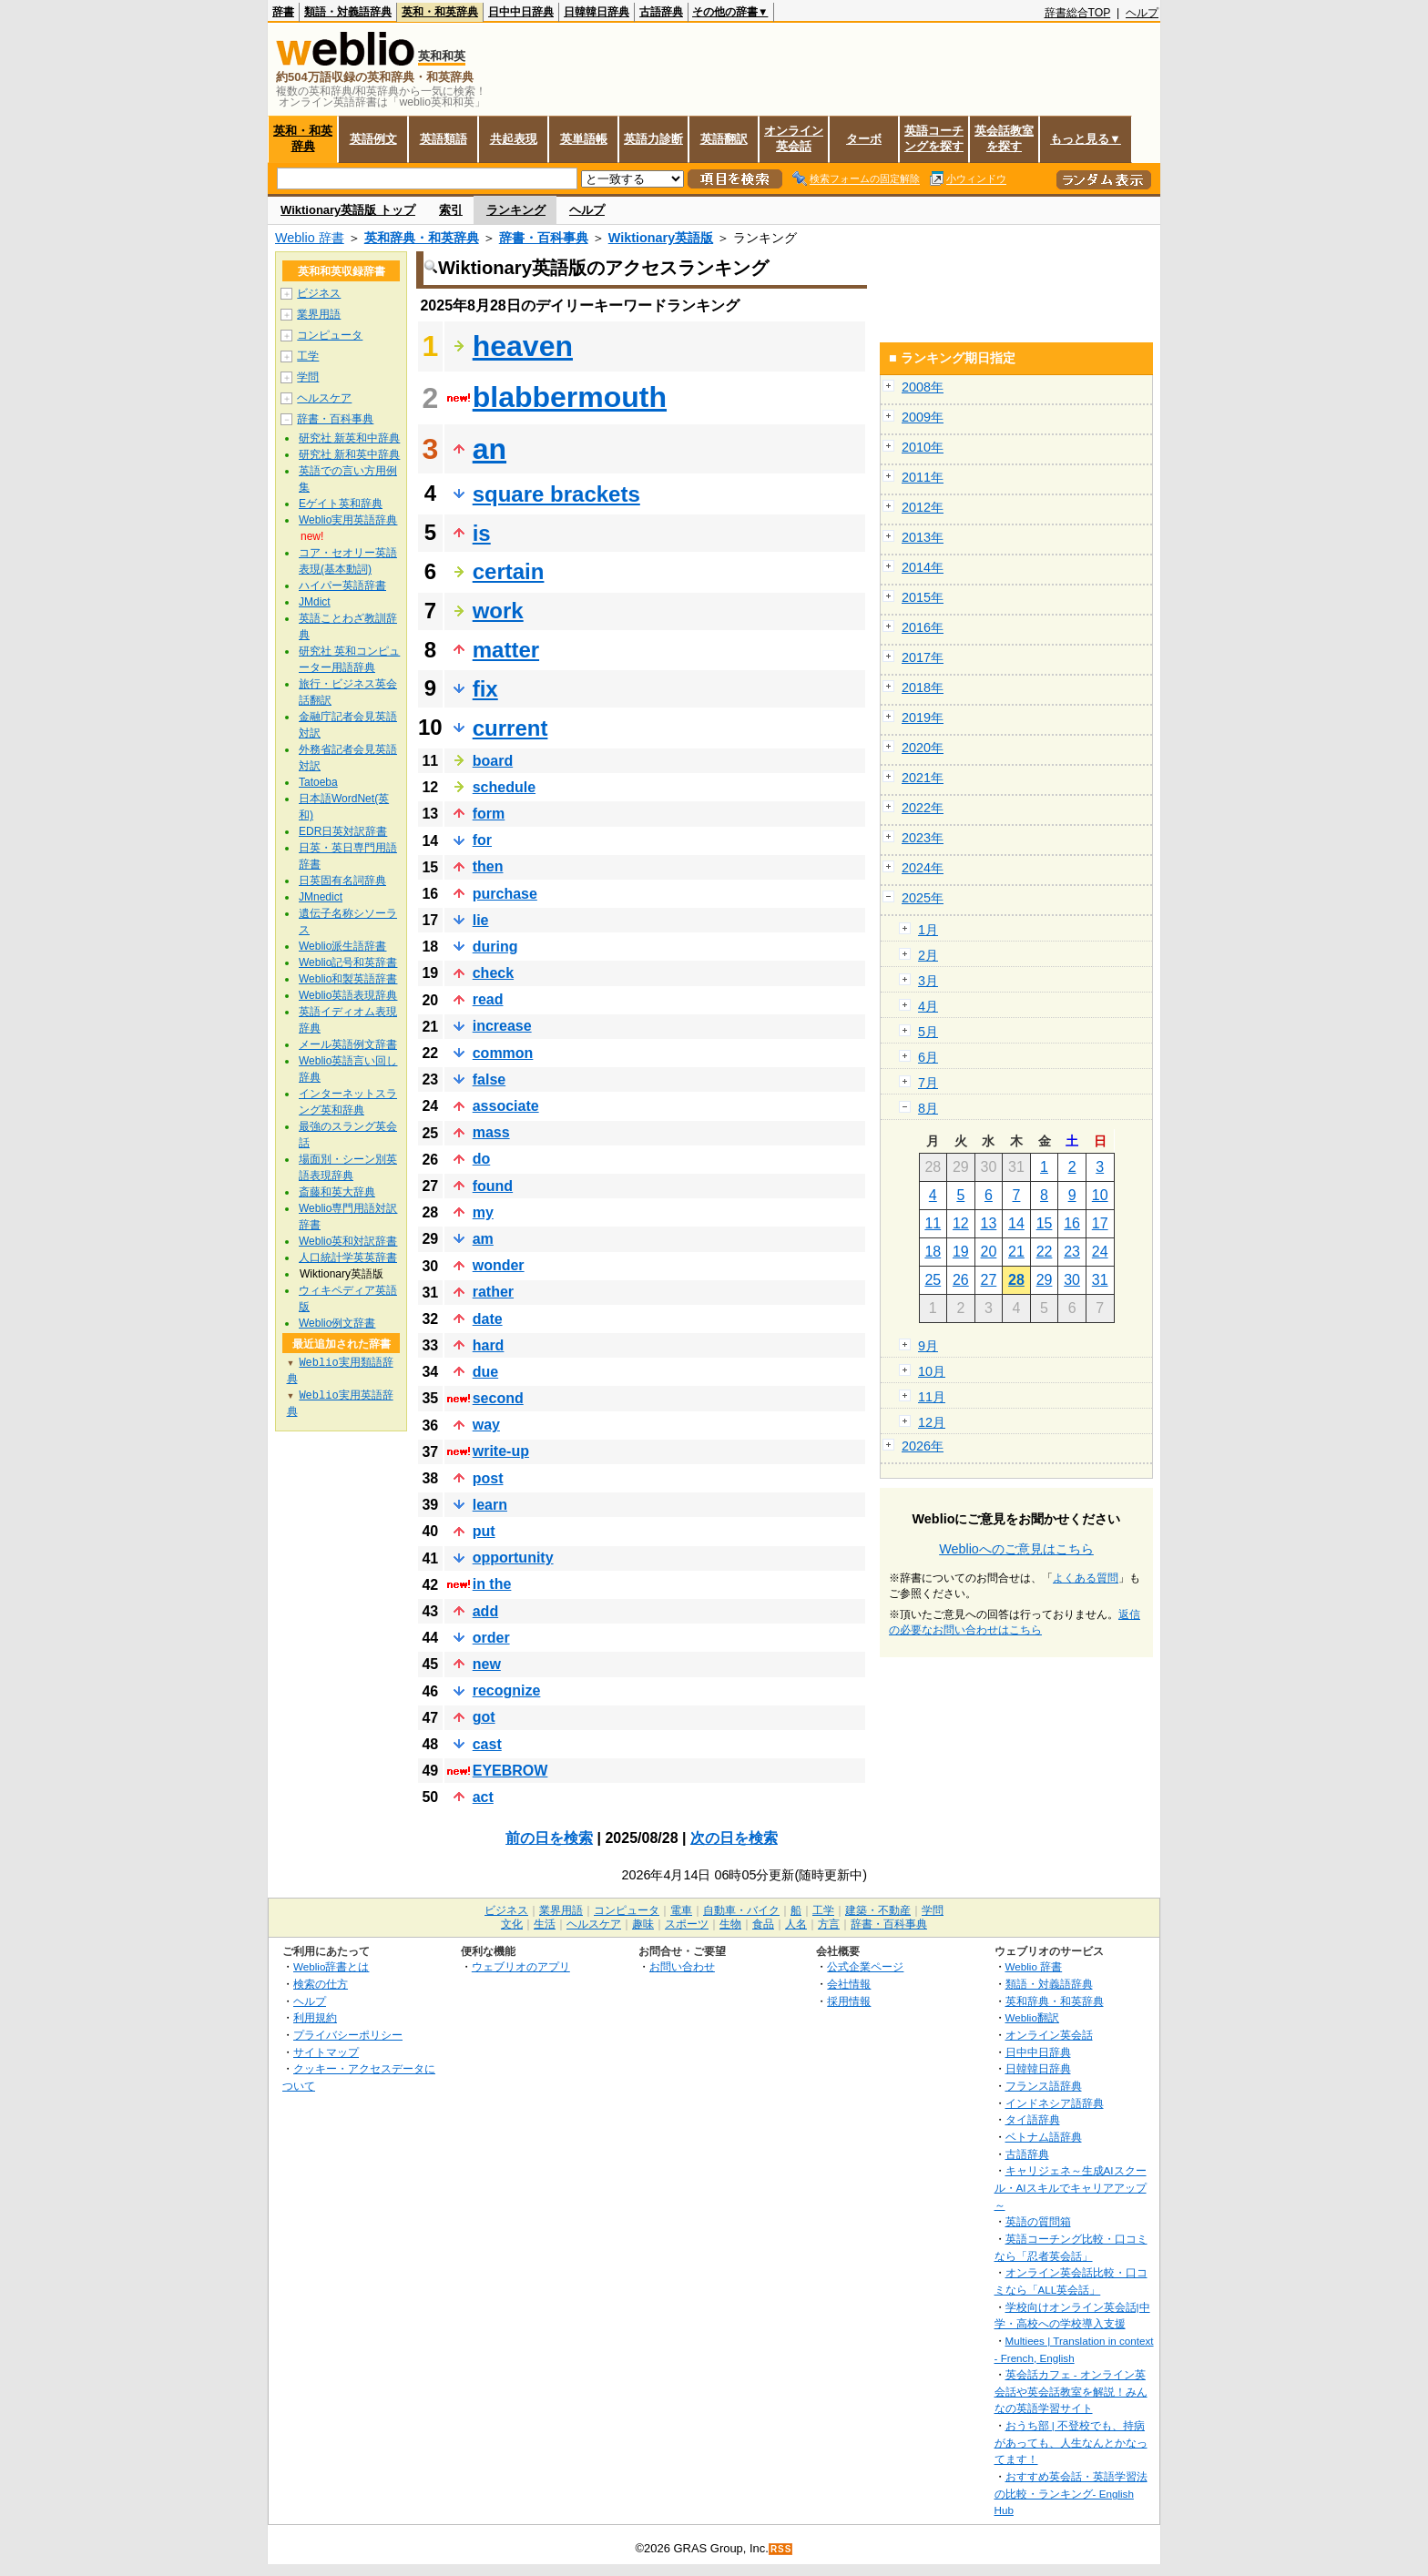  Describe the element at coordinates (337, 1192) in the screenshot. I see `斎藤和英大辞典` at that location.